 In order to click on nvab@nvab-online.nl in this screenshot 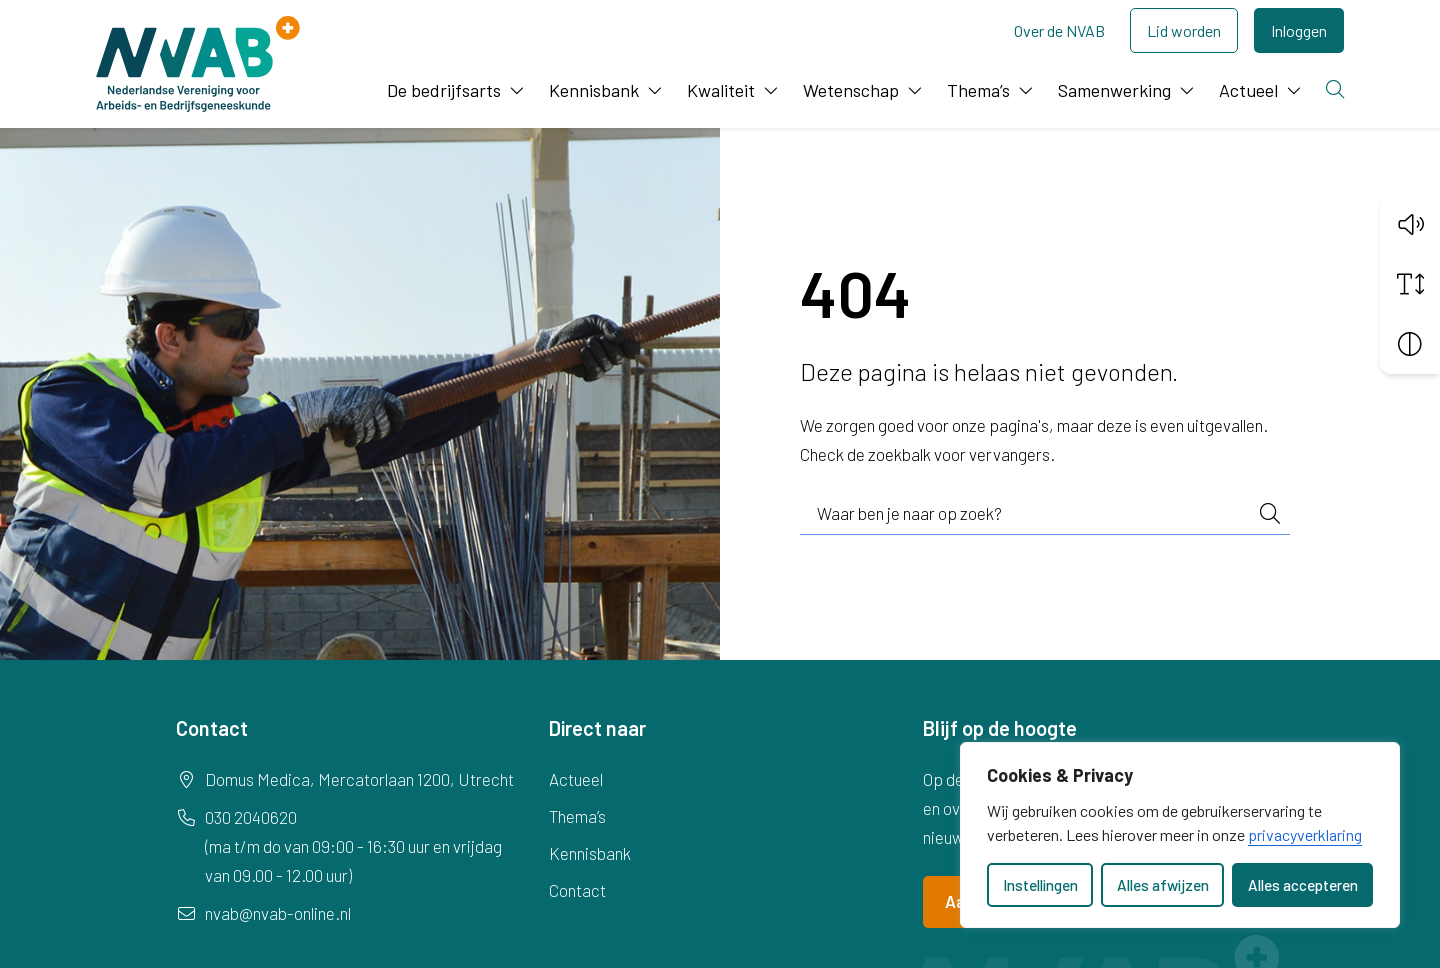, I will do `click(278, 913)`.